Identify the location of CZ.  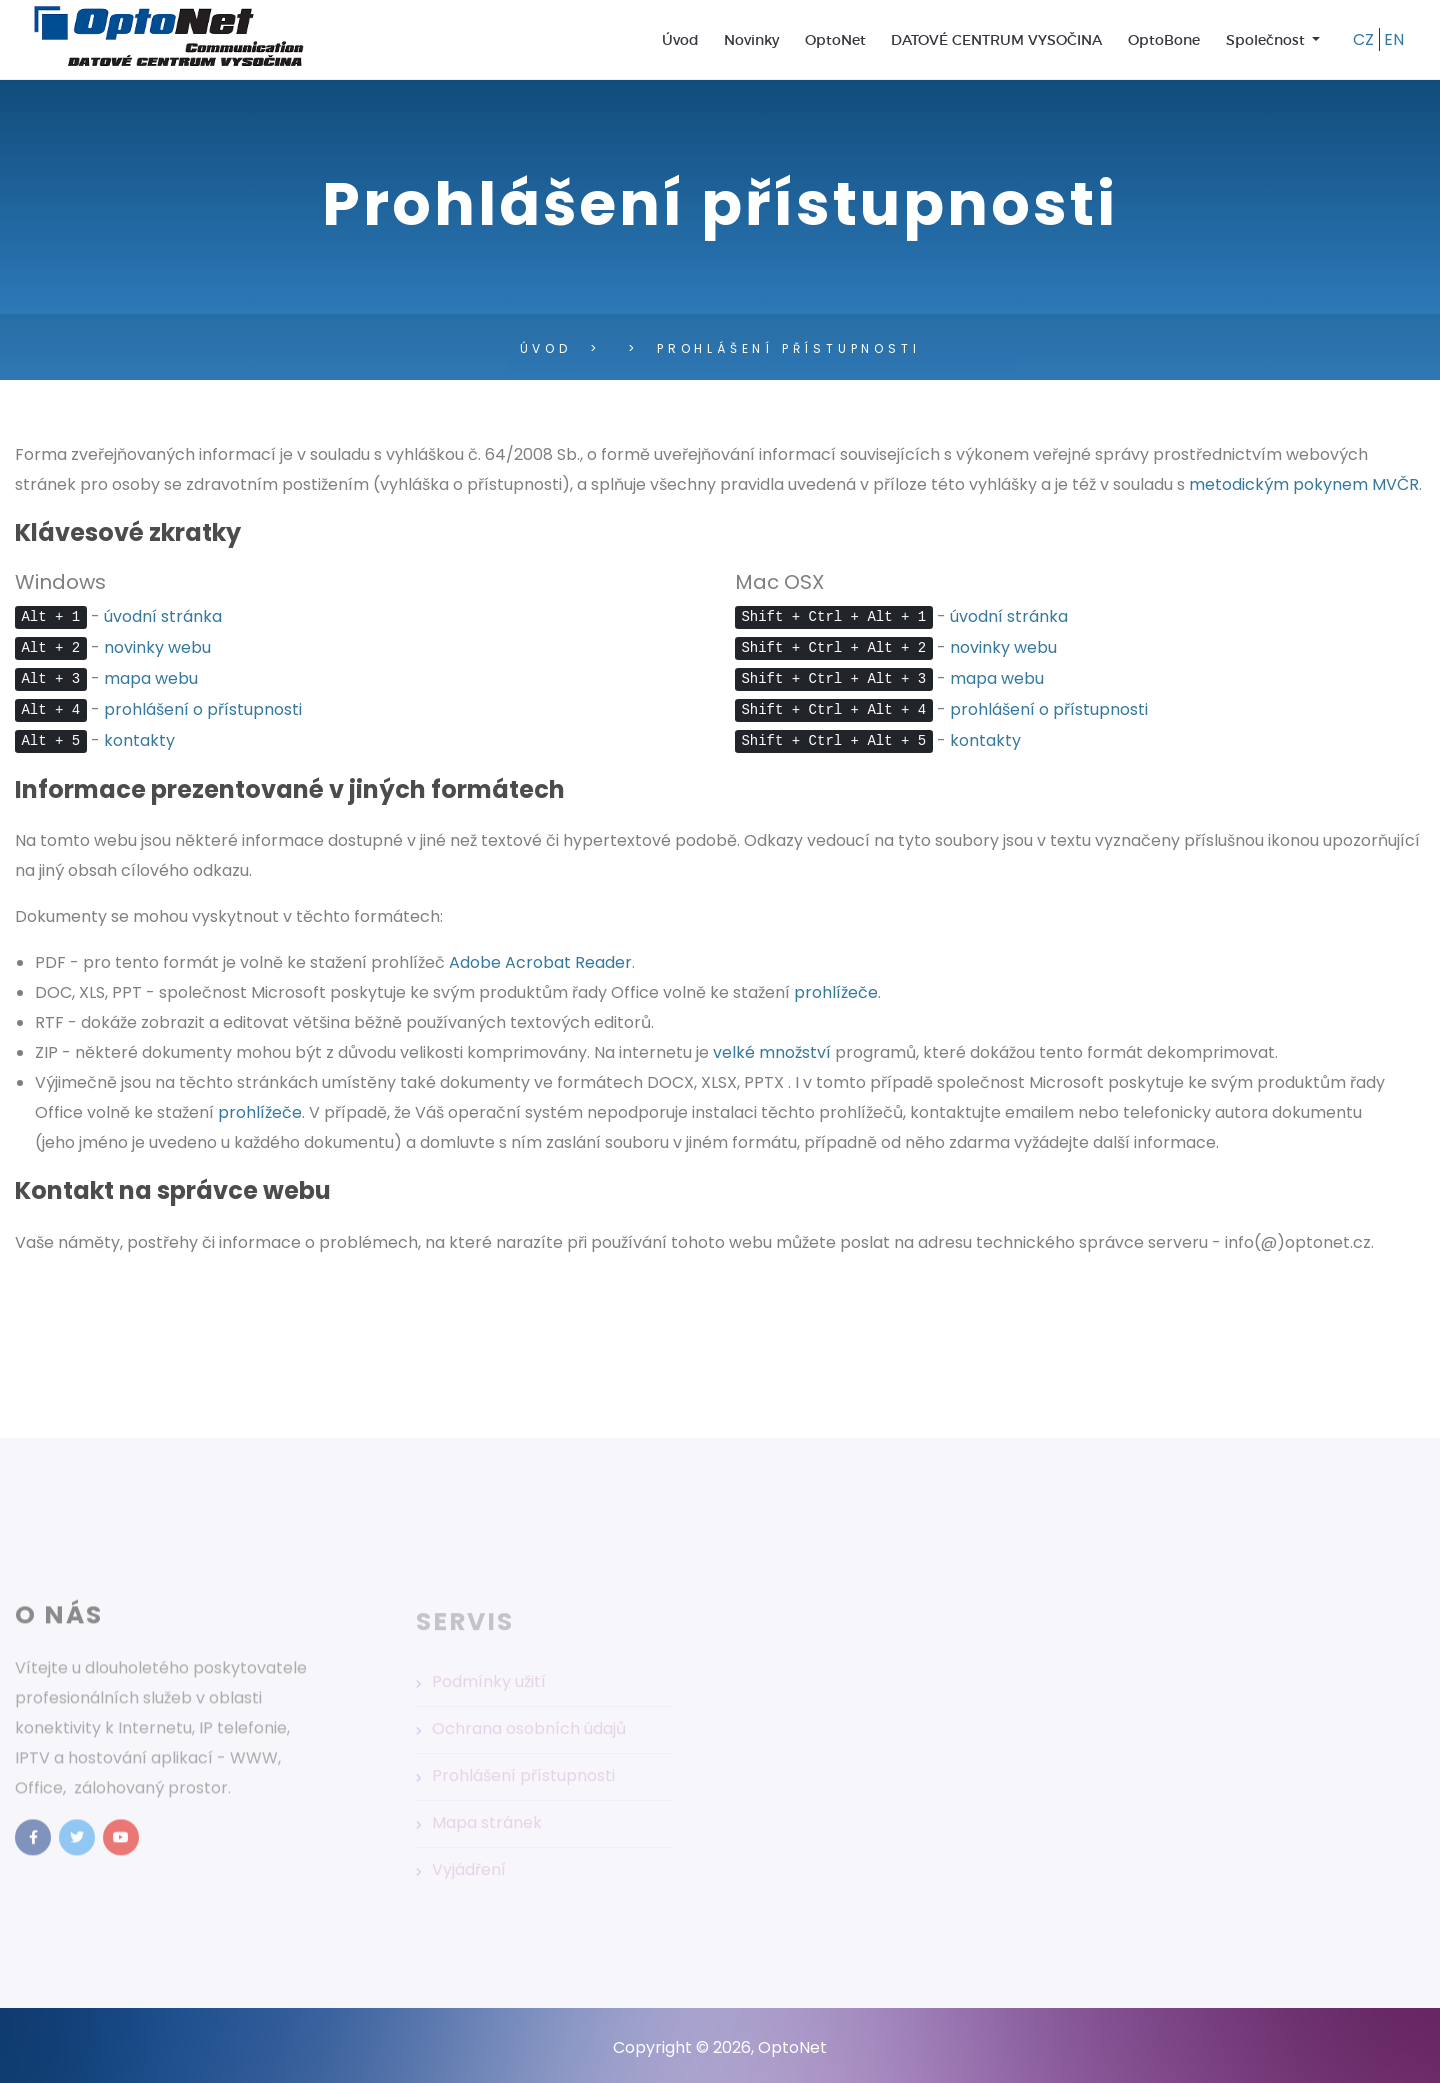
(1363, 39).